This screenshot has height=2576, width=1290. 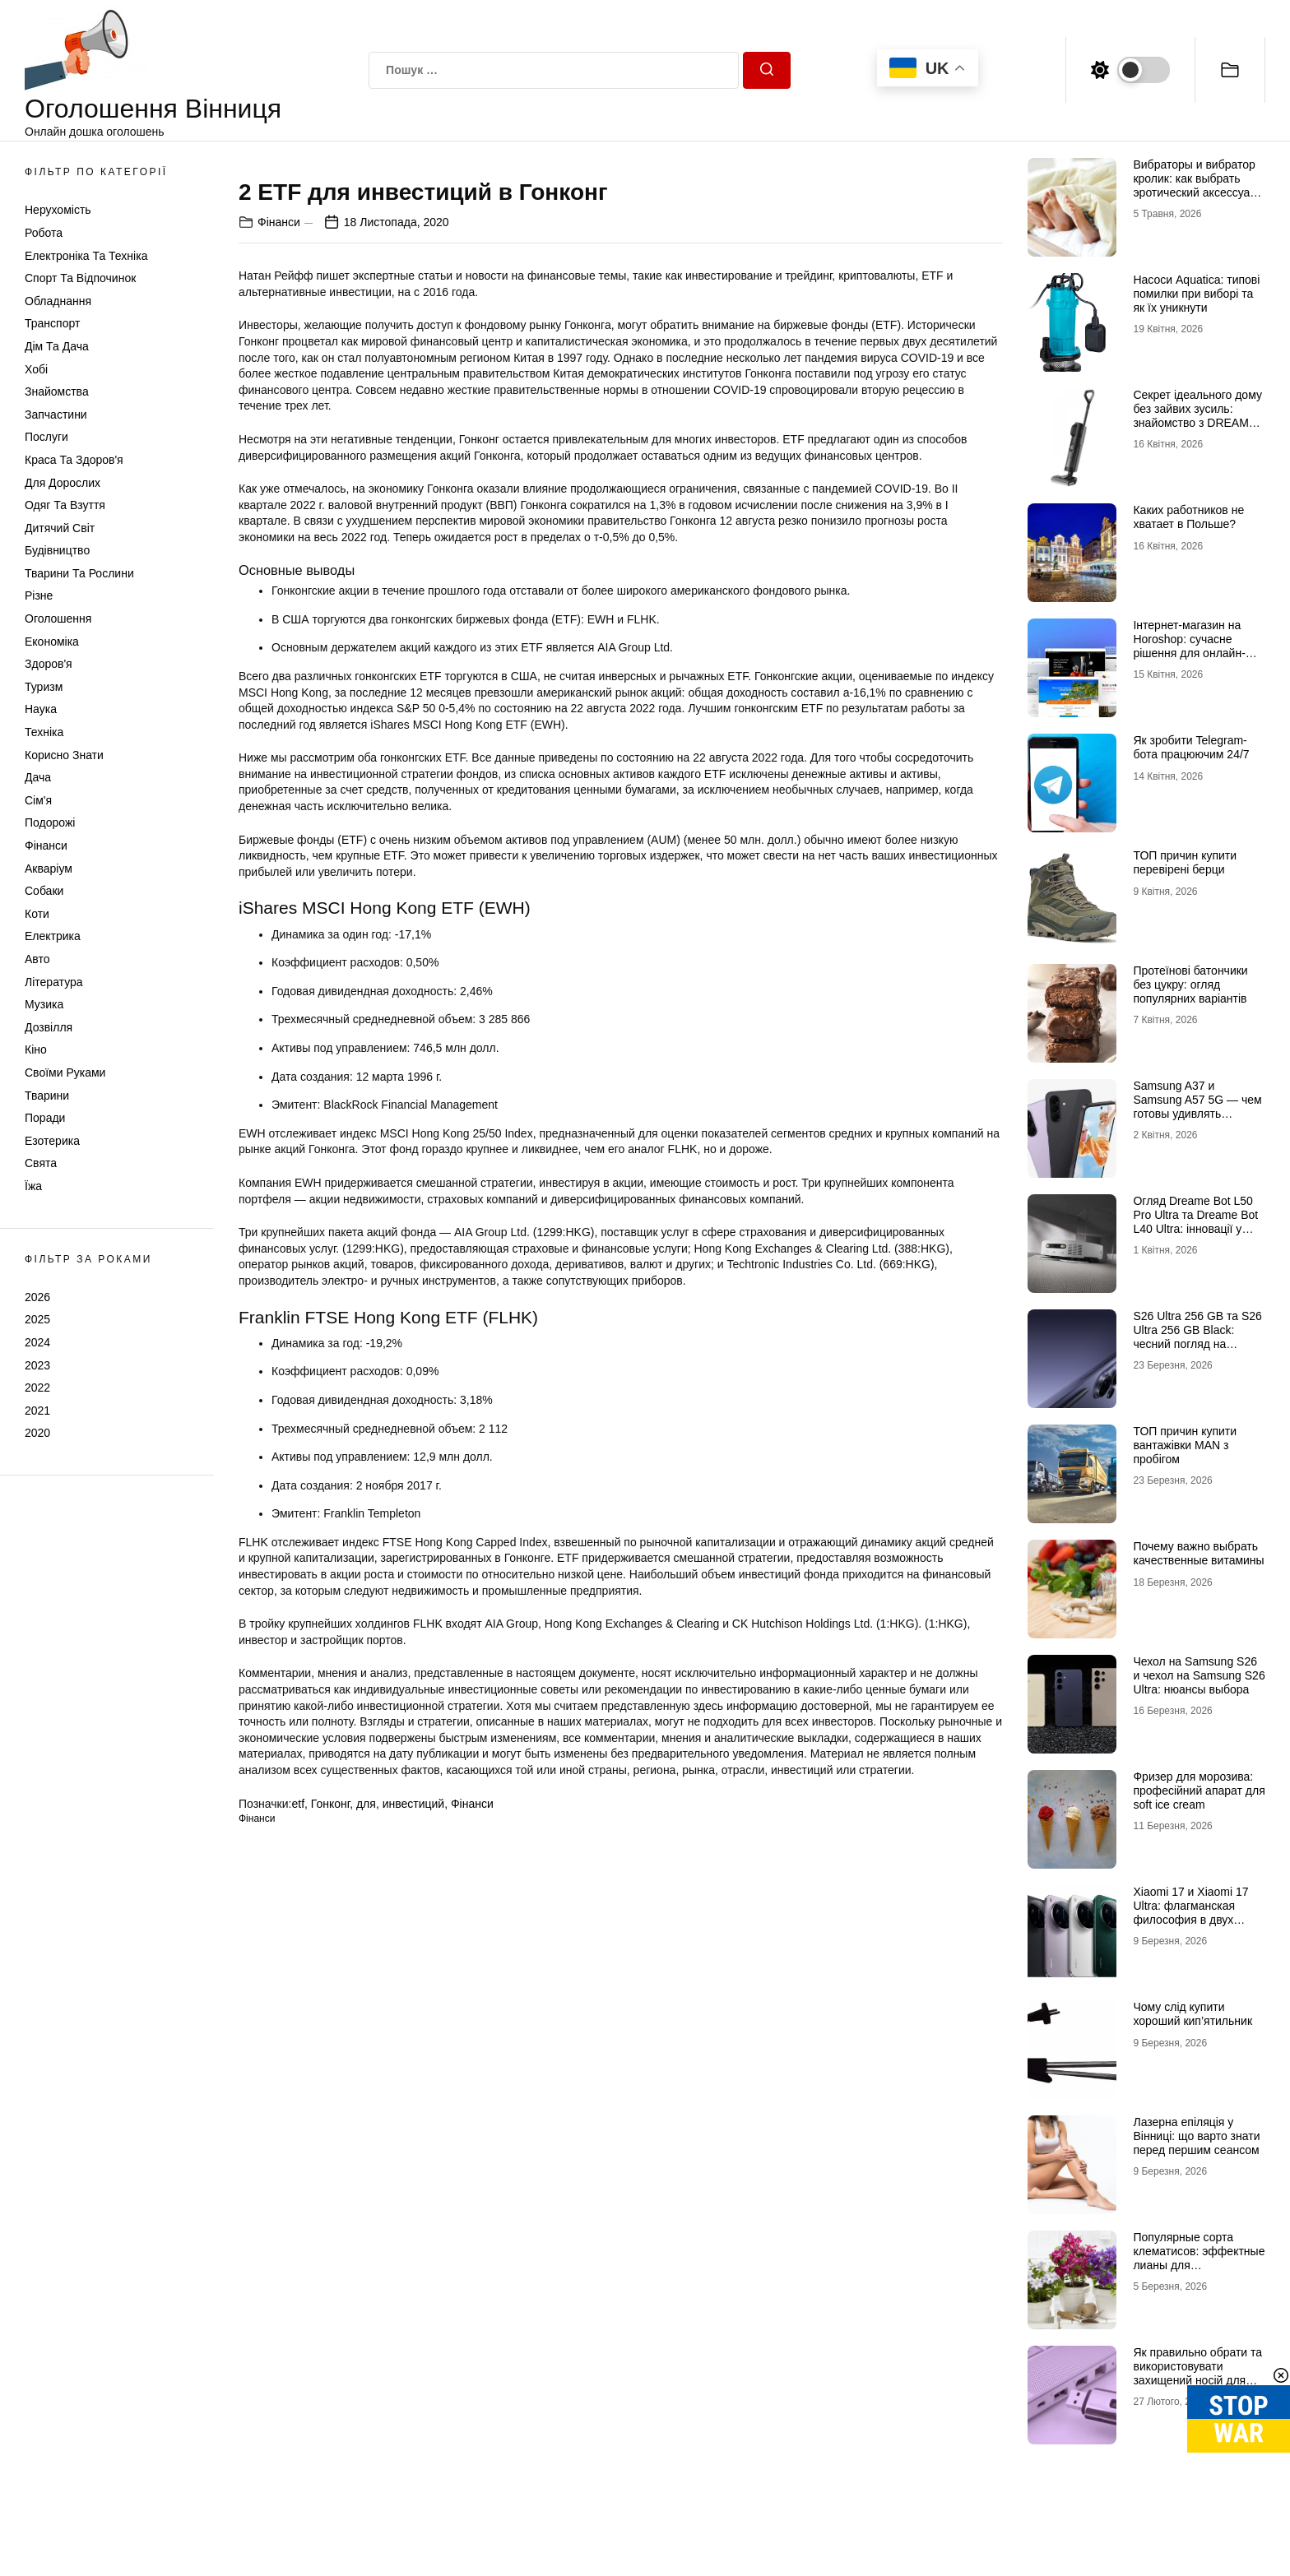 What do you see at coordinates (44, 1004) in the screenshot?
I see `Музика` at bounding box center [44, 1004].